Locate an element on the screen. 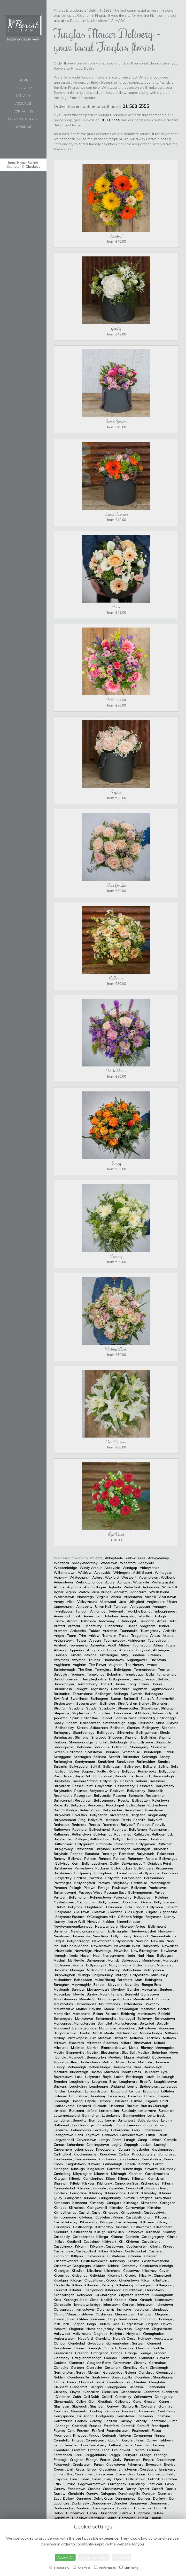 This screenshot has width=186, height=2576. Nenagh is located at coordinates (60, 1955).